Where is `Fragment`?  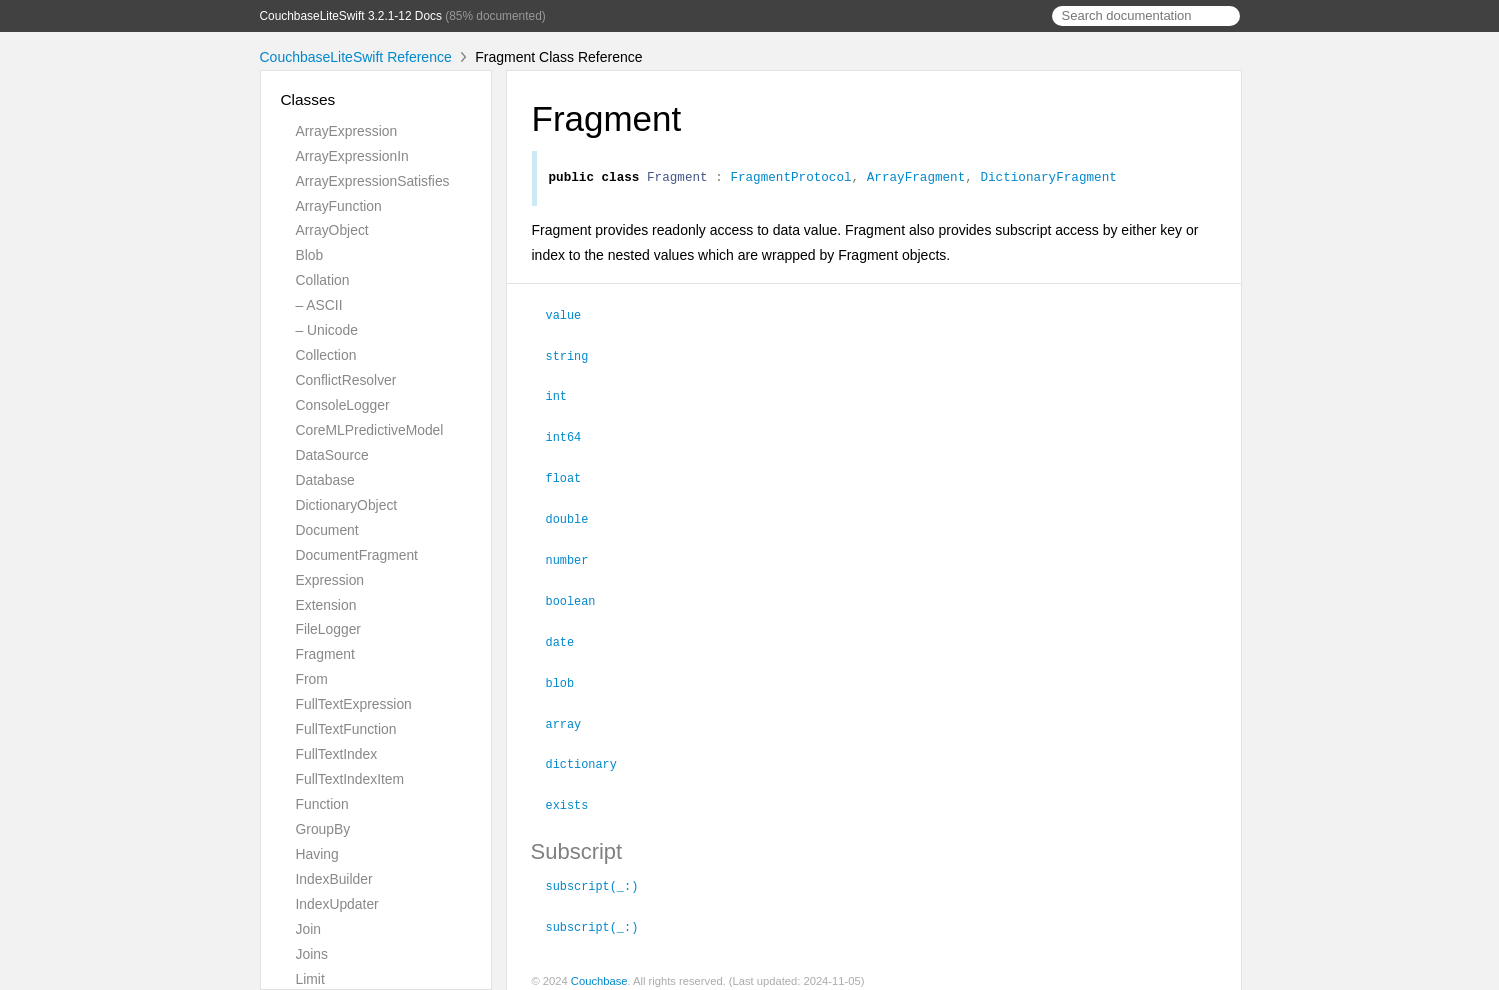
Fragment is located at coordinates (325, 654).